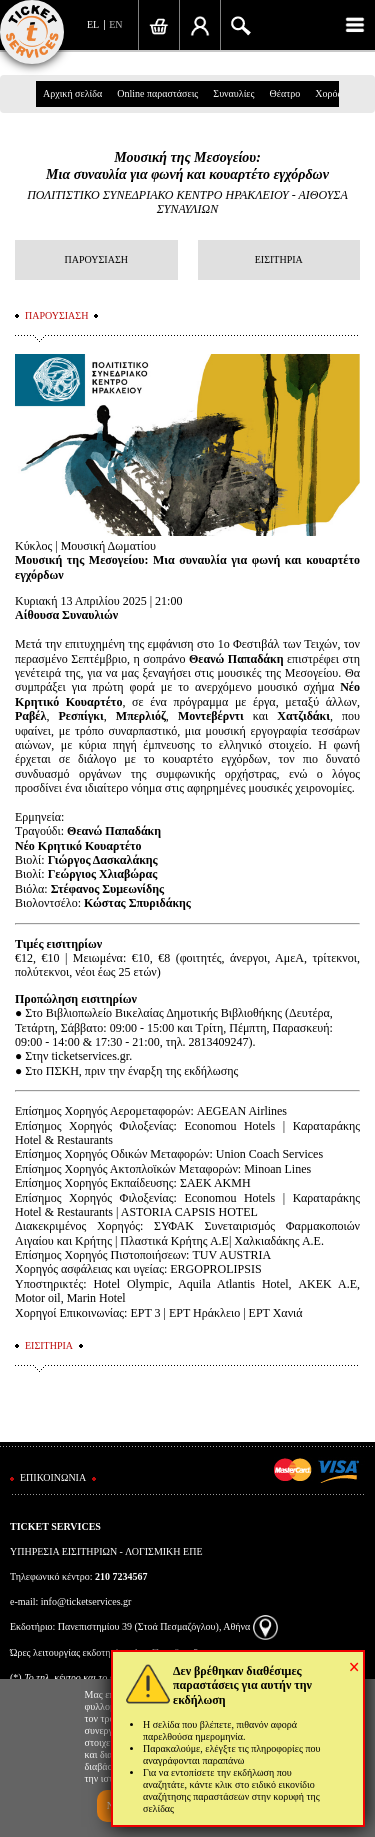 This screenshot has height=1837, width=375. What do you see at coordinates (96, 259) in the screenshot?
I see `ΠΑΡΟΥΣΙΑΣΗ` at bounding box center [96, 259].